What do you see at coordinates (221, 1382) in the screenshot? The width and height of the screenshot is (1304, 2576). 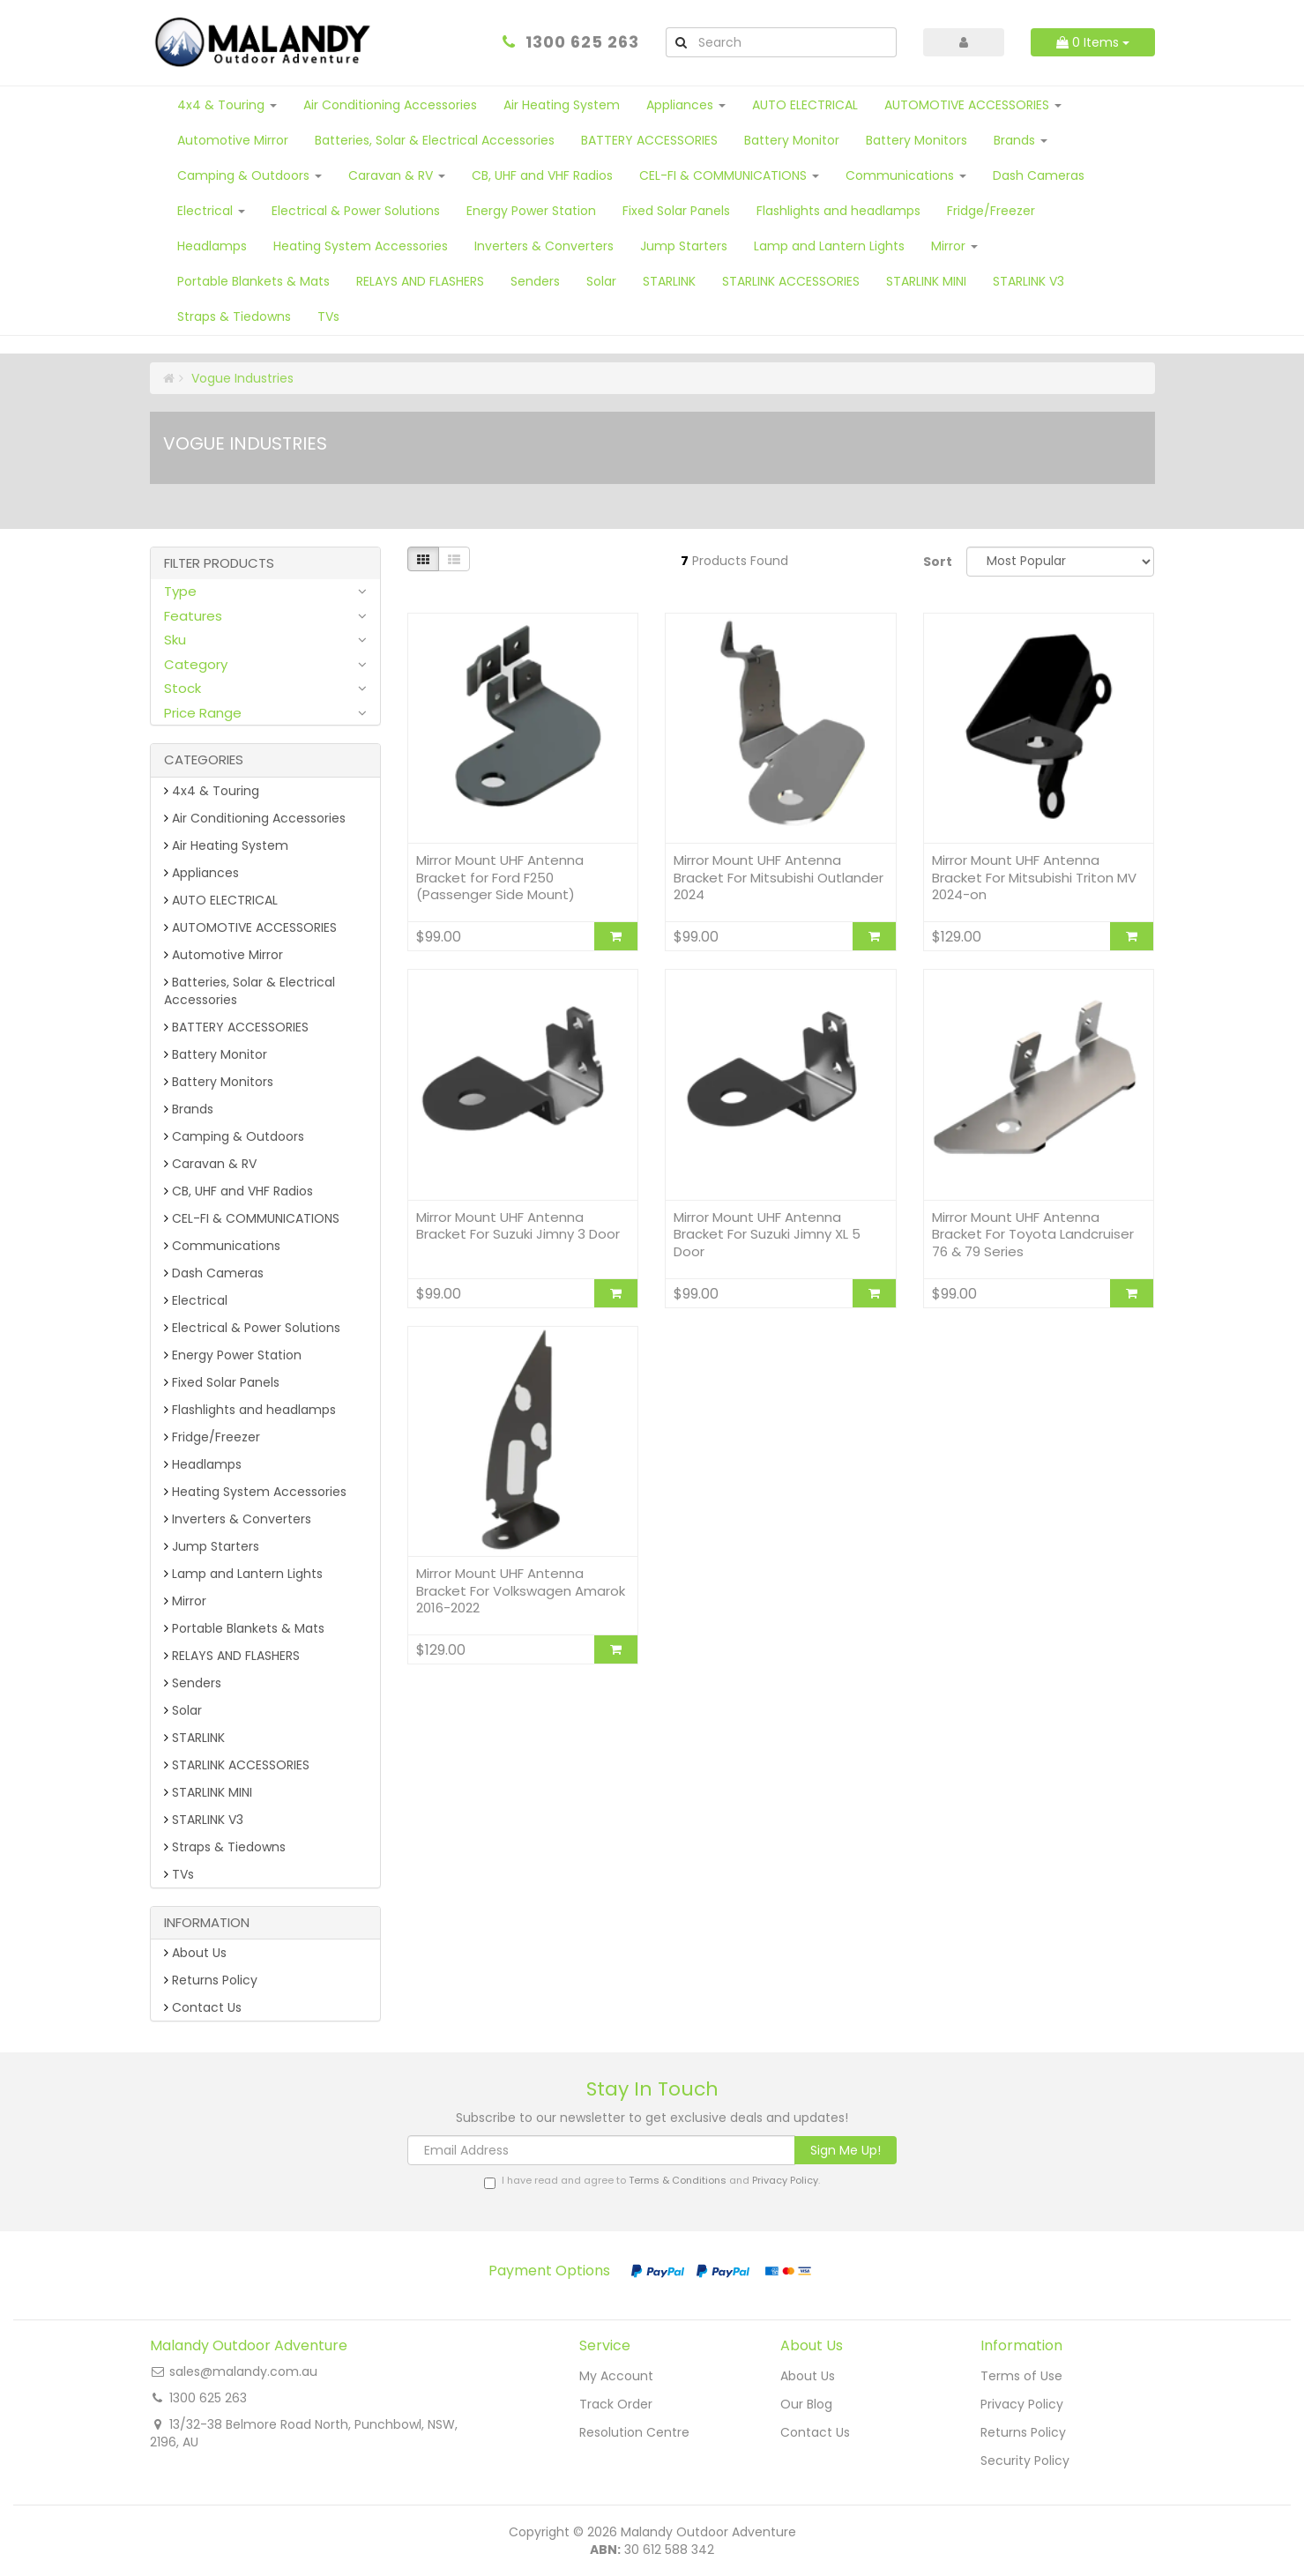 I see `Fixed Solar Panels [link]` at bounding box center [221, 1382].